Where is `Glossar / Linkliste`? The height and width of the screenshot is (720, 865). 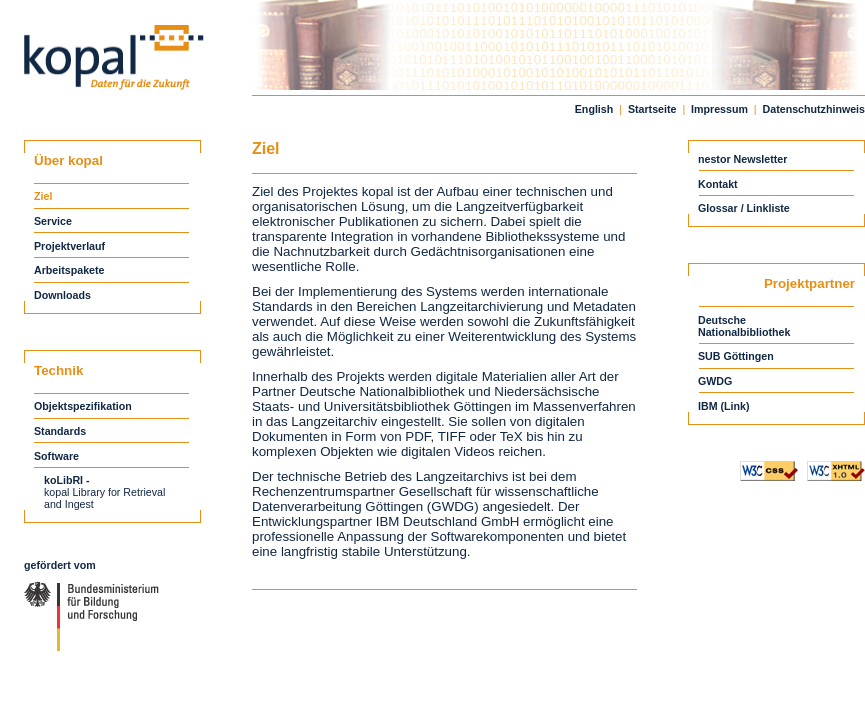
Glossar / Linkliste is located at coordinates (744, 208).